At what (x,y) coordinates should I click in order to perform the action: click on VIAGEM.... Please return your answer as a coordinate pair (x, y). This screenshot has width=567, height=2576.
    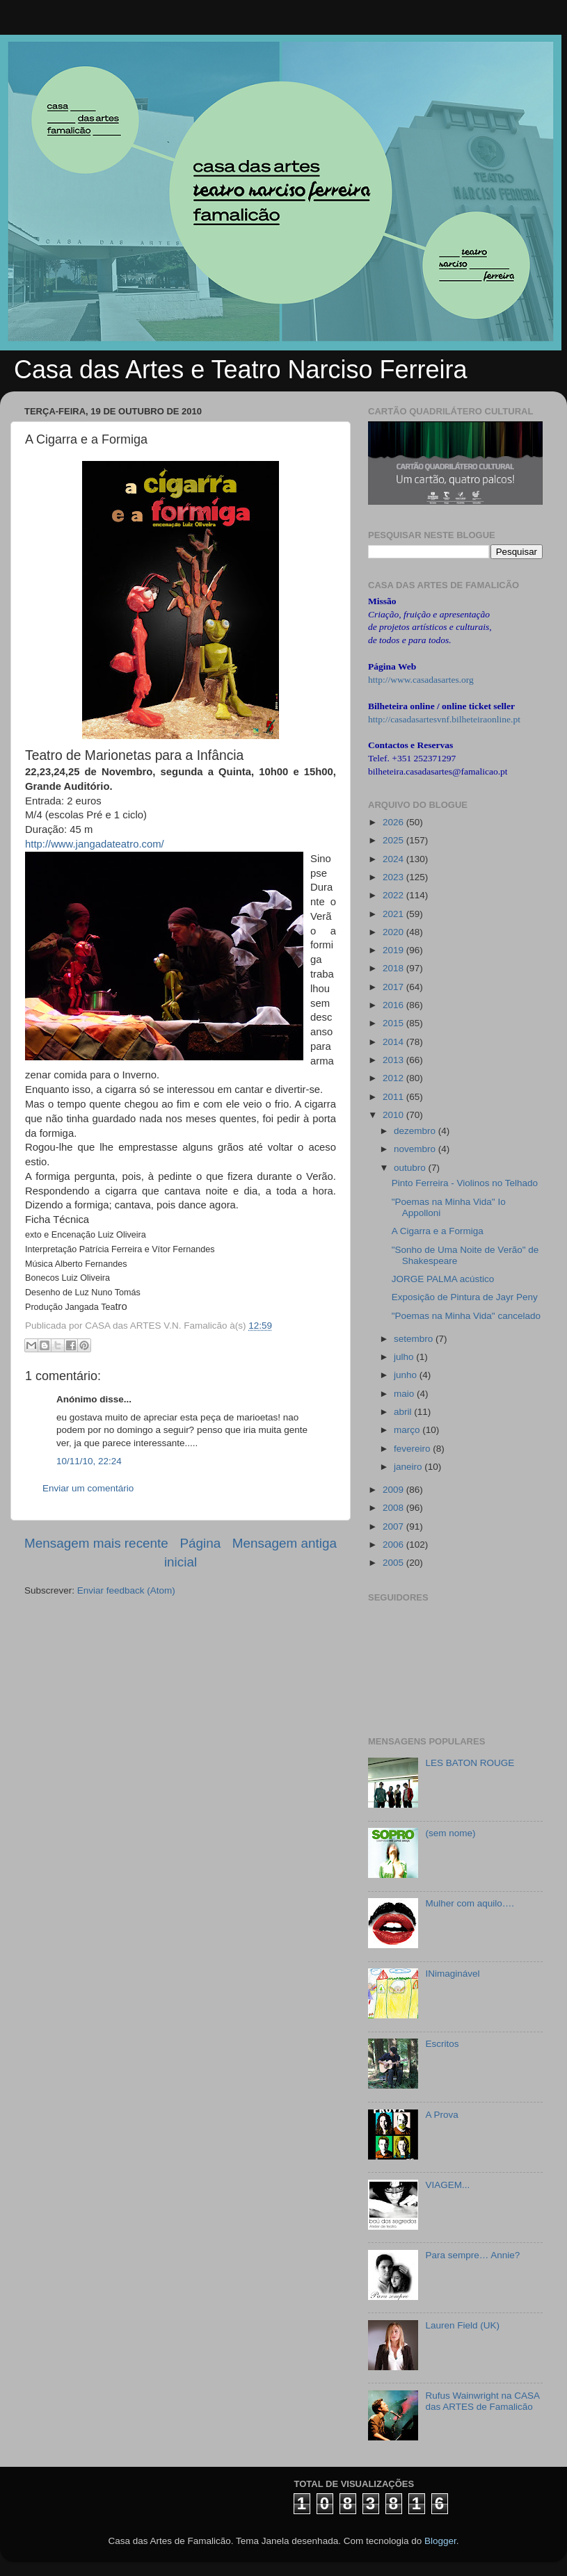
    Looking at the image, I should click on (447, 2185).